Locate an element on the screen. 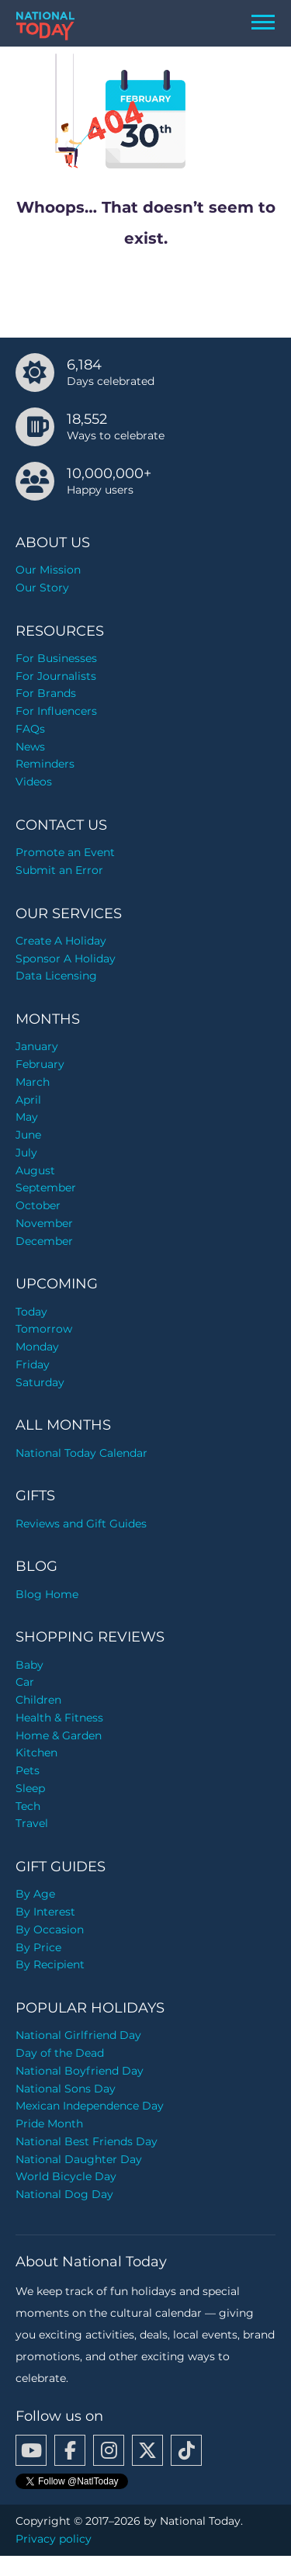  Blog Home is located at coordinates (47, 1594).